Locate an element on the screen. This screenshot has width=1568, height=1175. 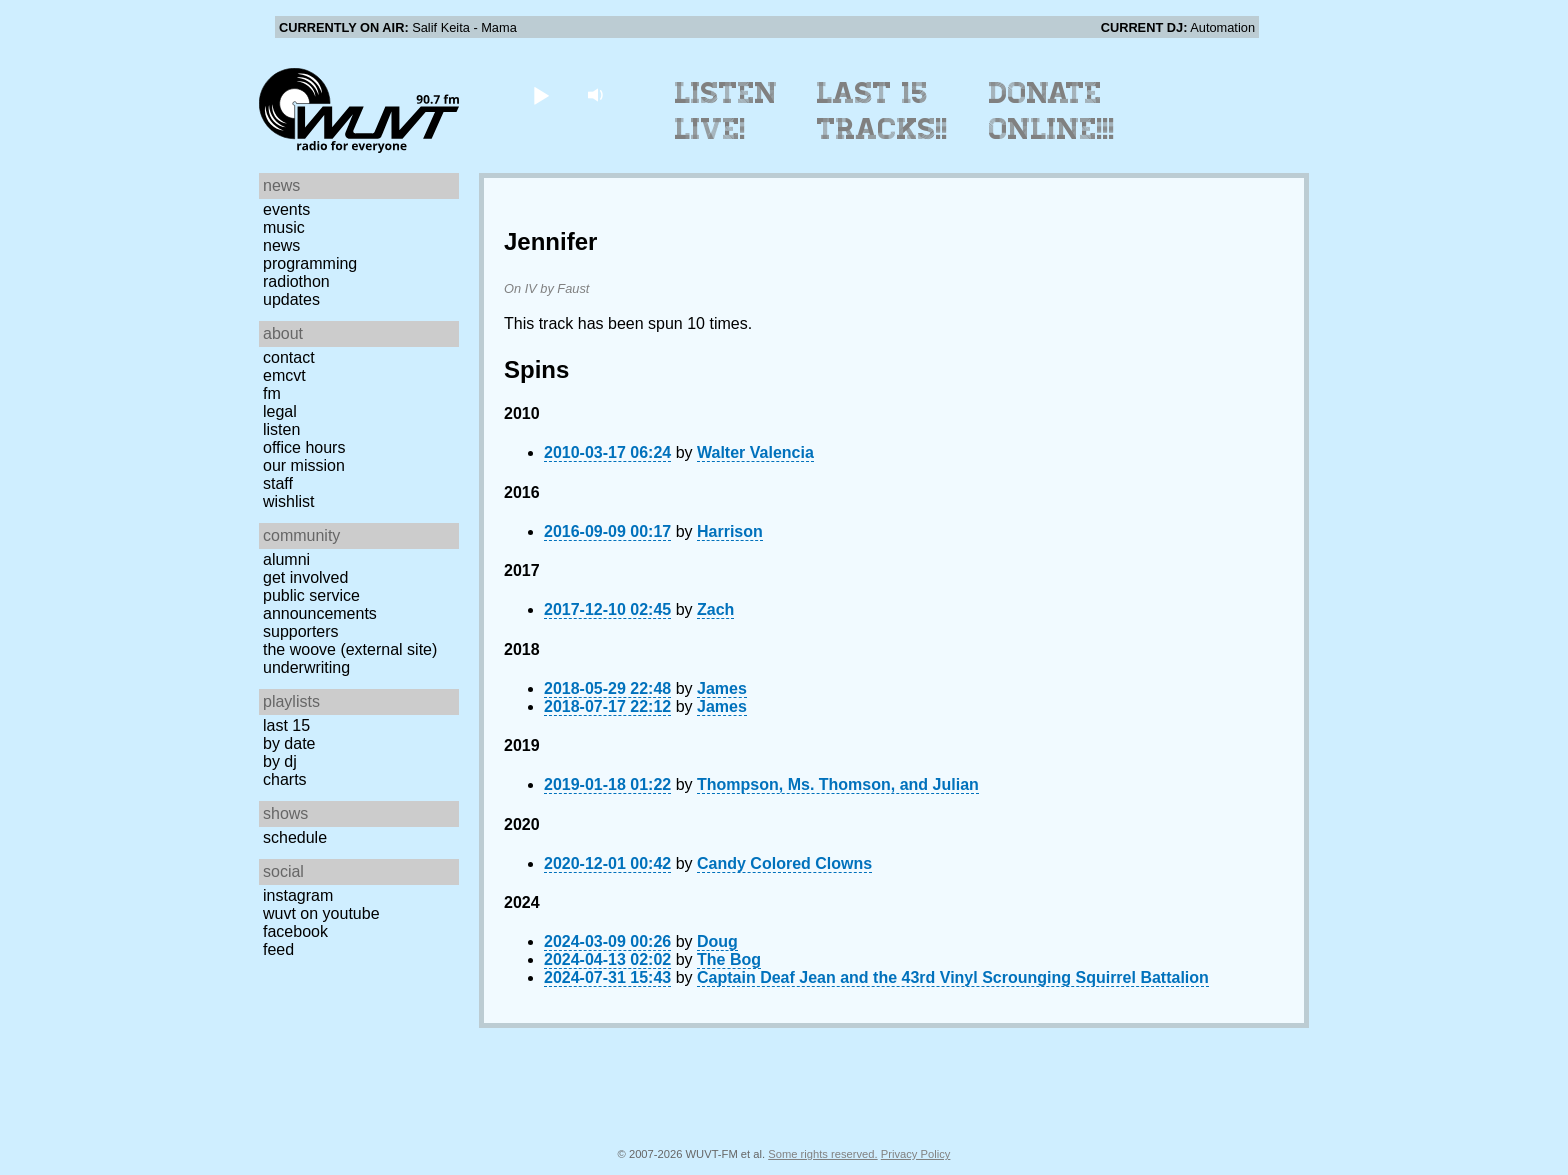
Instagram is located at coordinates (298, 895).